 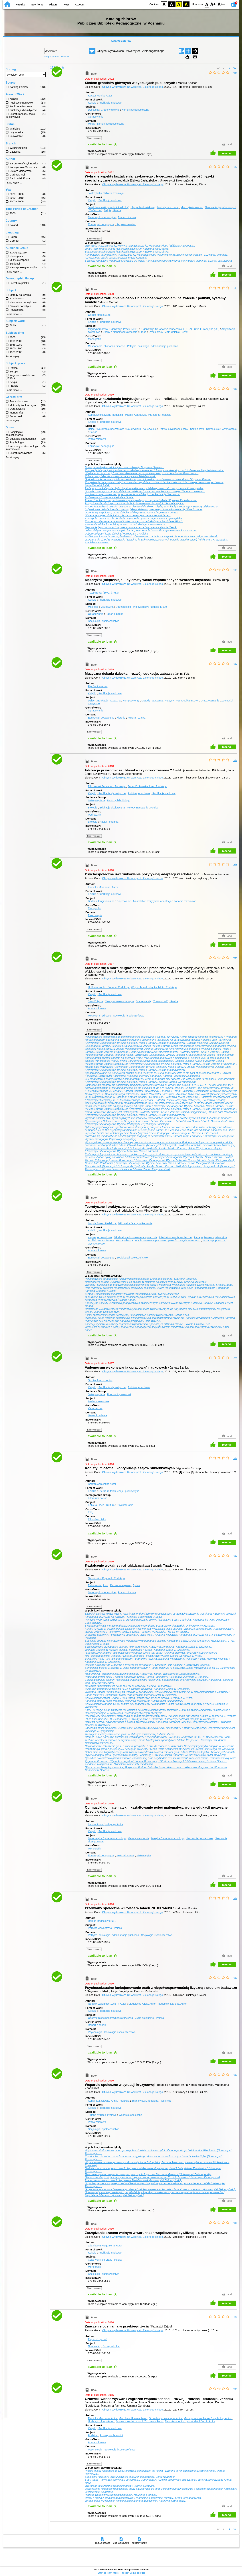 I want to click on Izdebski Zbigniew (1956- )., so click(x=107, y=2003).